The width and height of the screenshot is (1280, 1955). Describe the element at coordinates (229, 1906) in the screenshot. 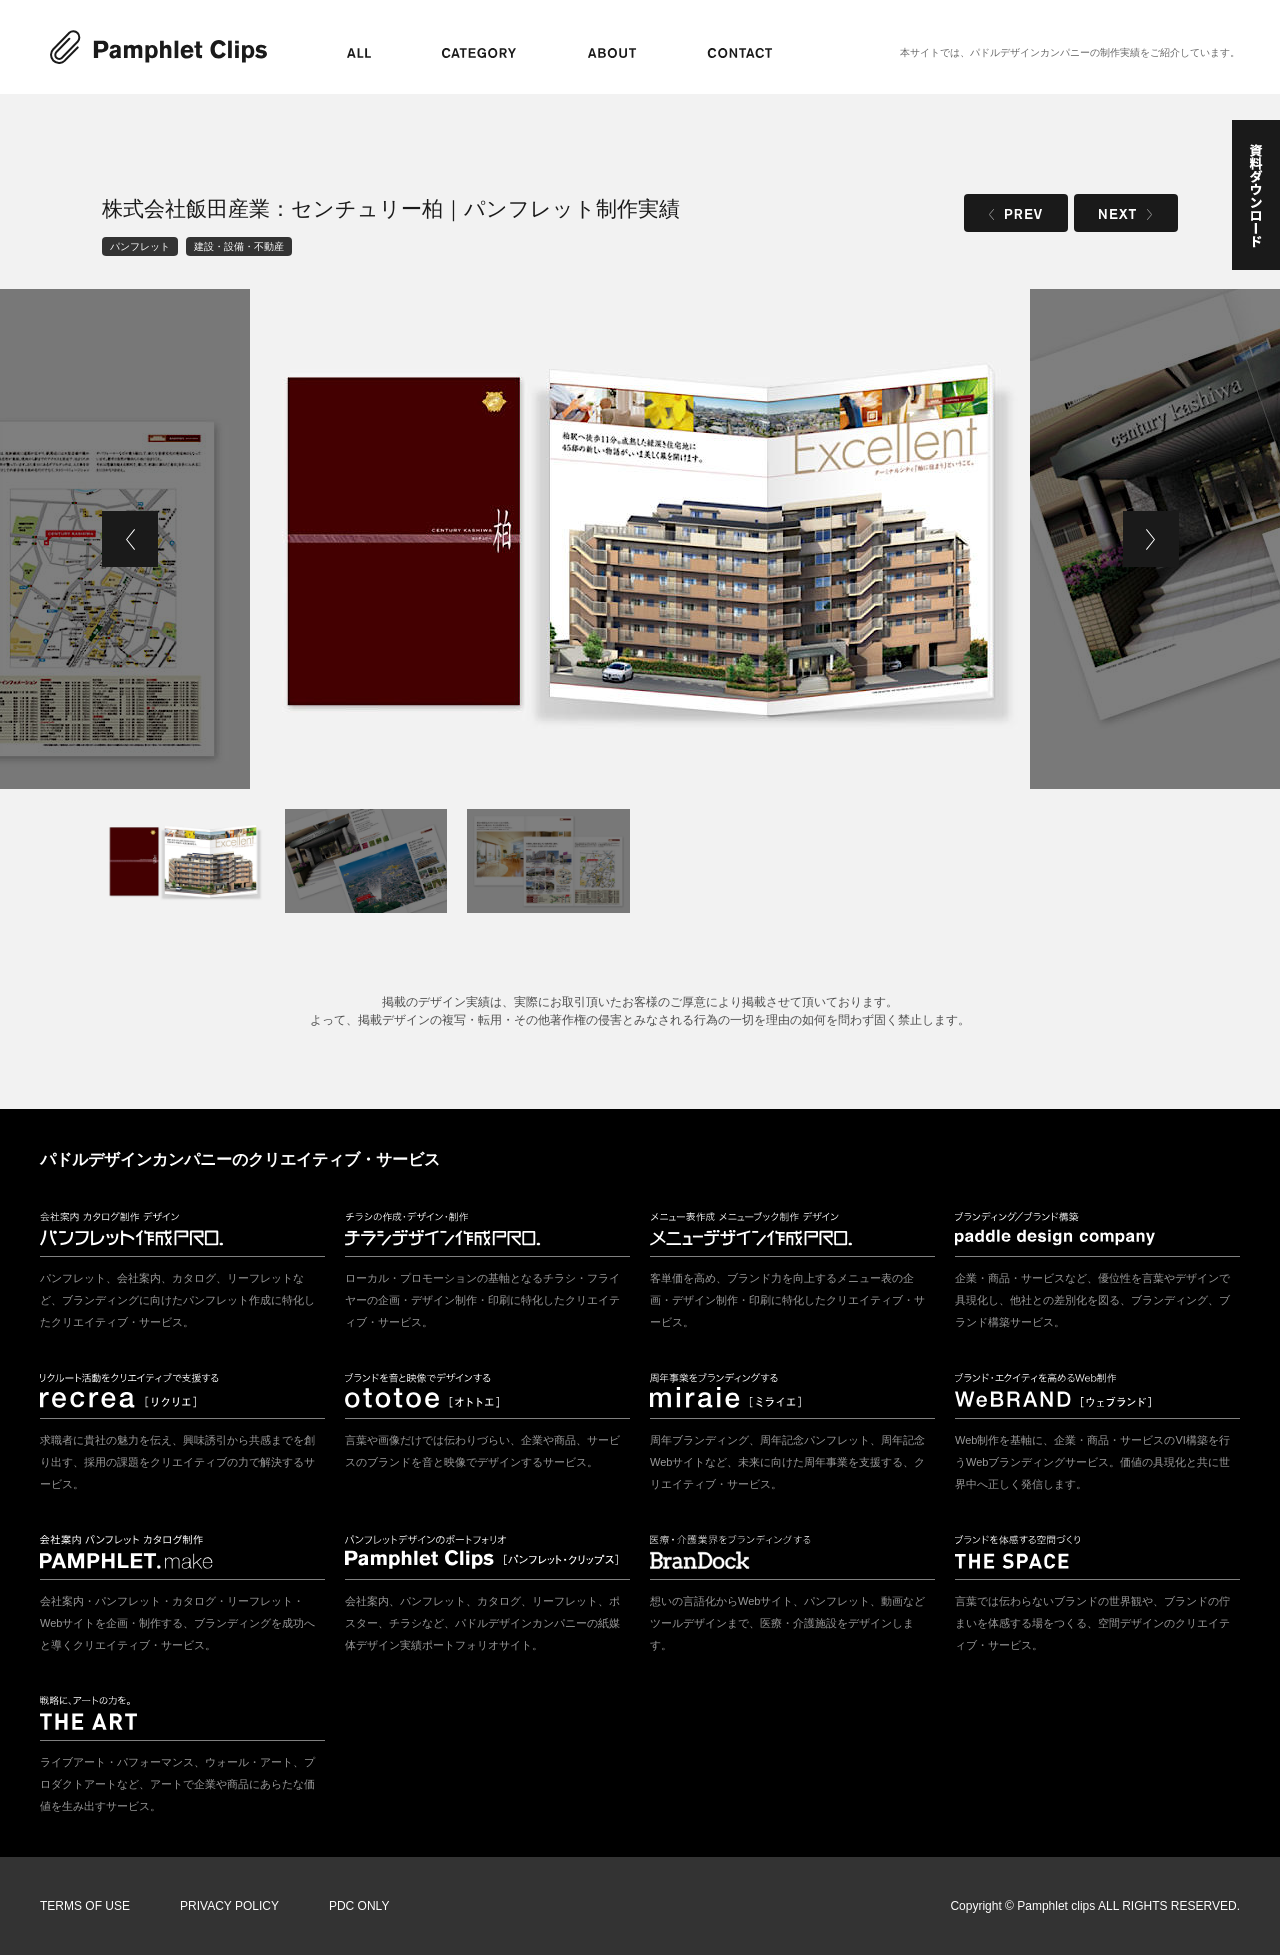

I see `PRIVACY POLICY` at that location.